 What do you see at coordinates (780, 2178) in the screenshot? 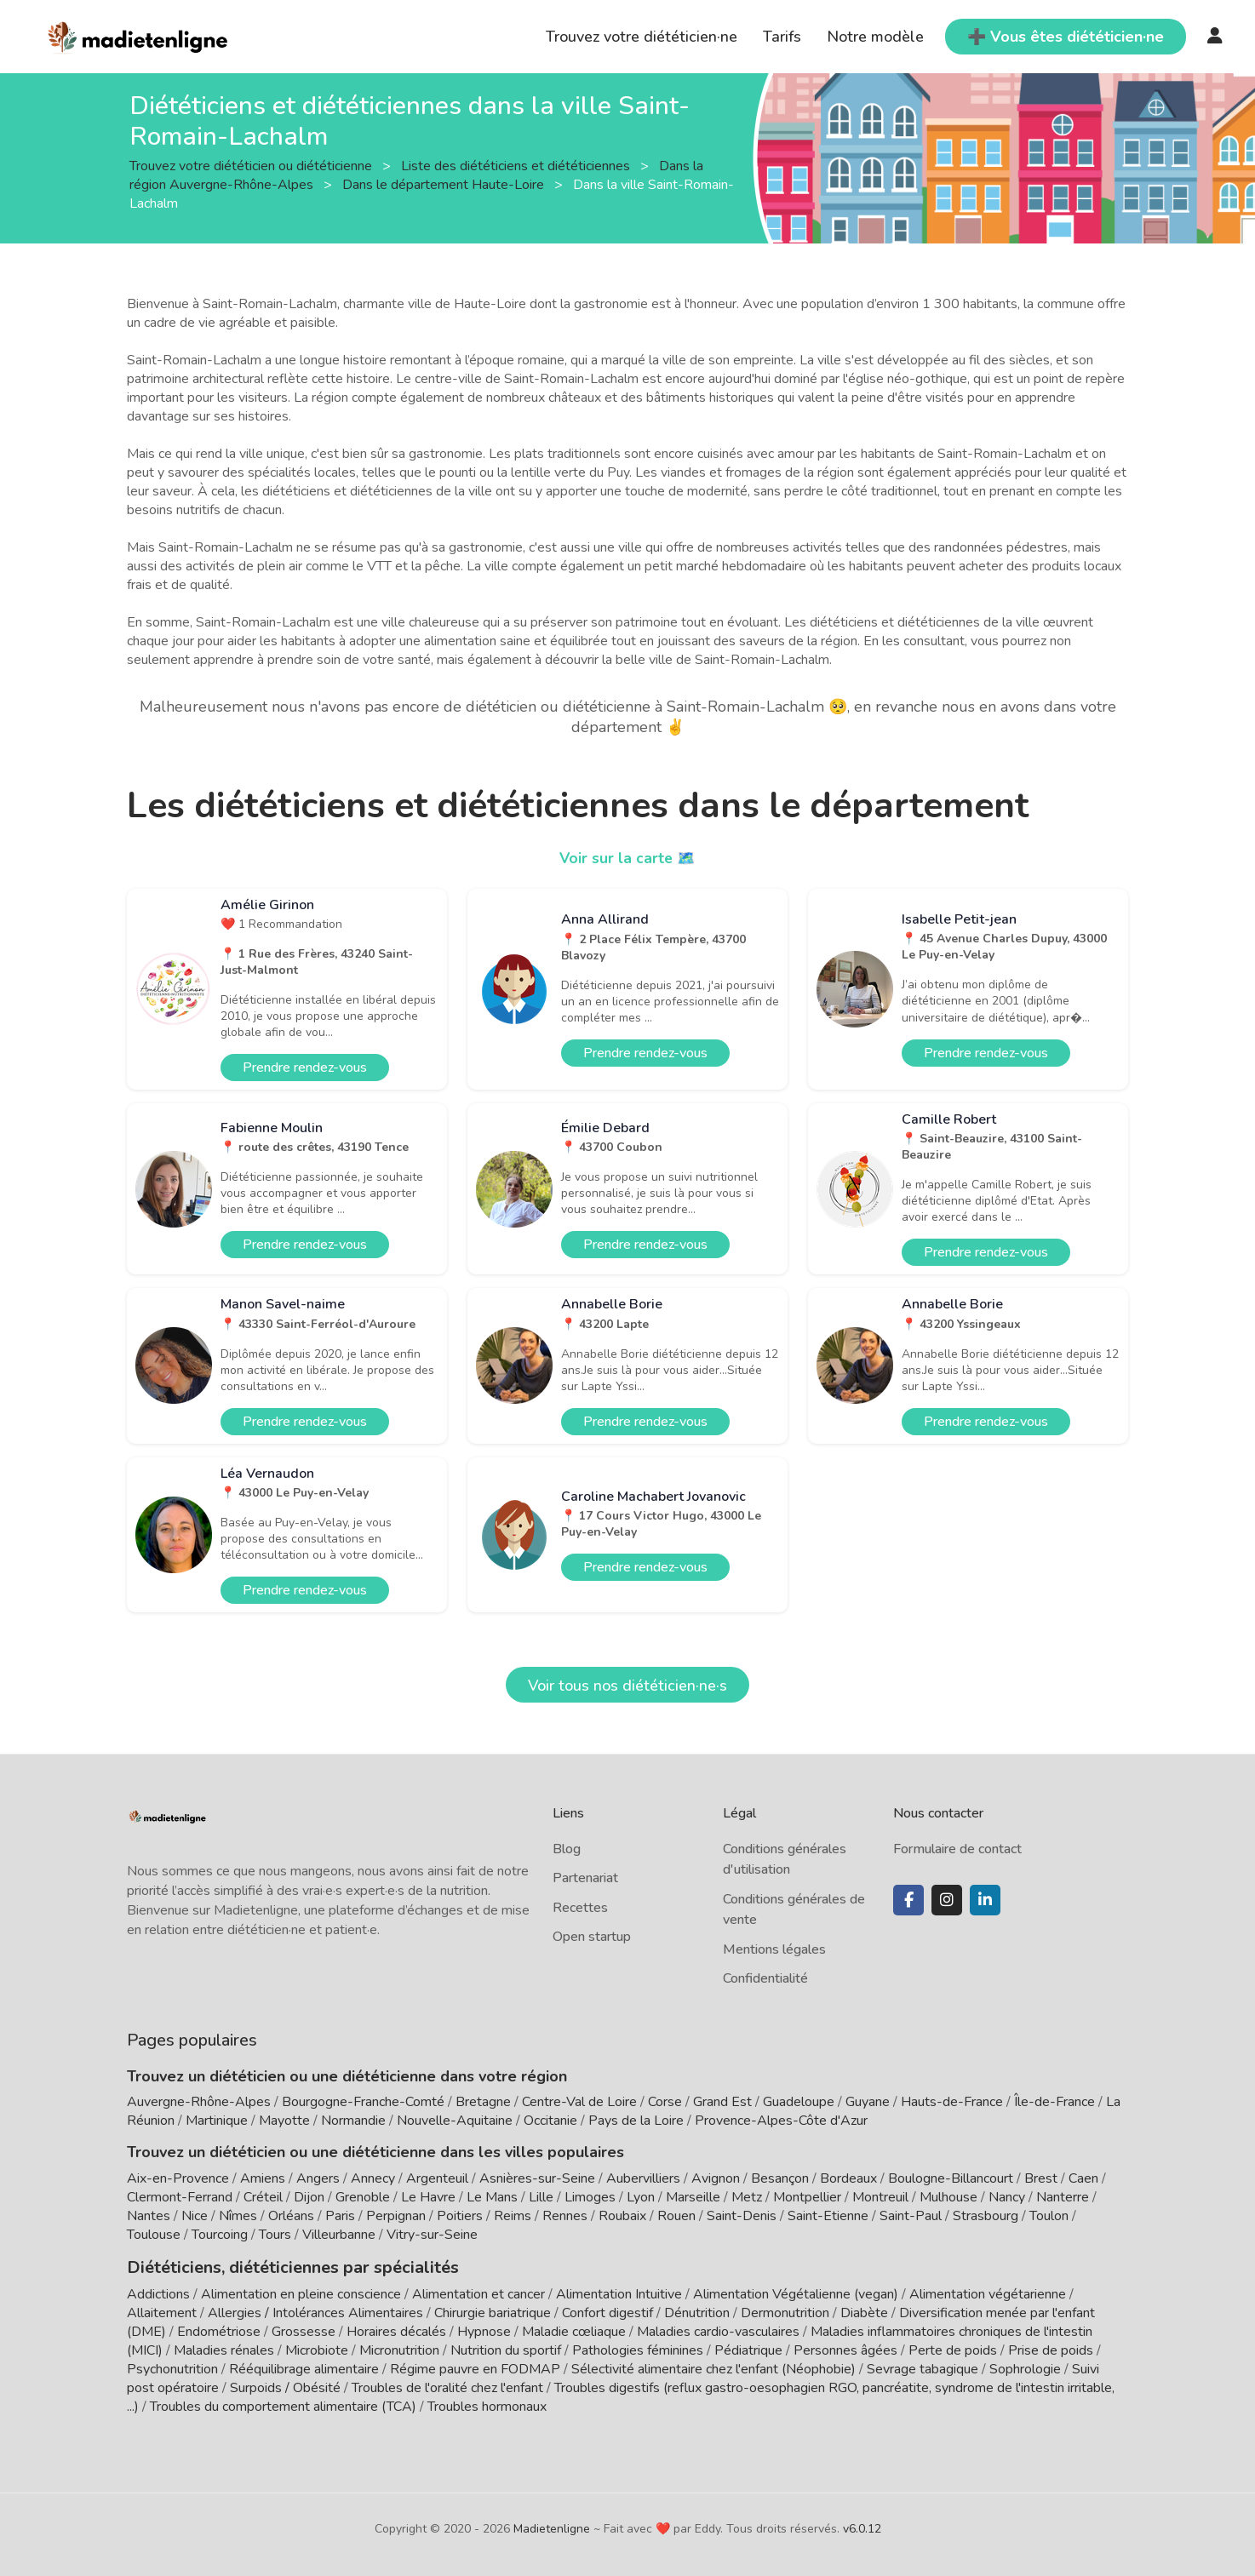
I see `Besançon` at bounding box center [780, 2178].